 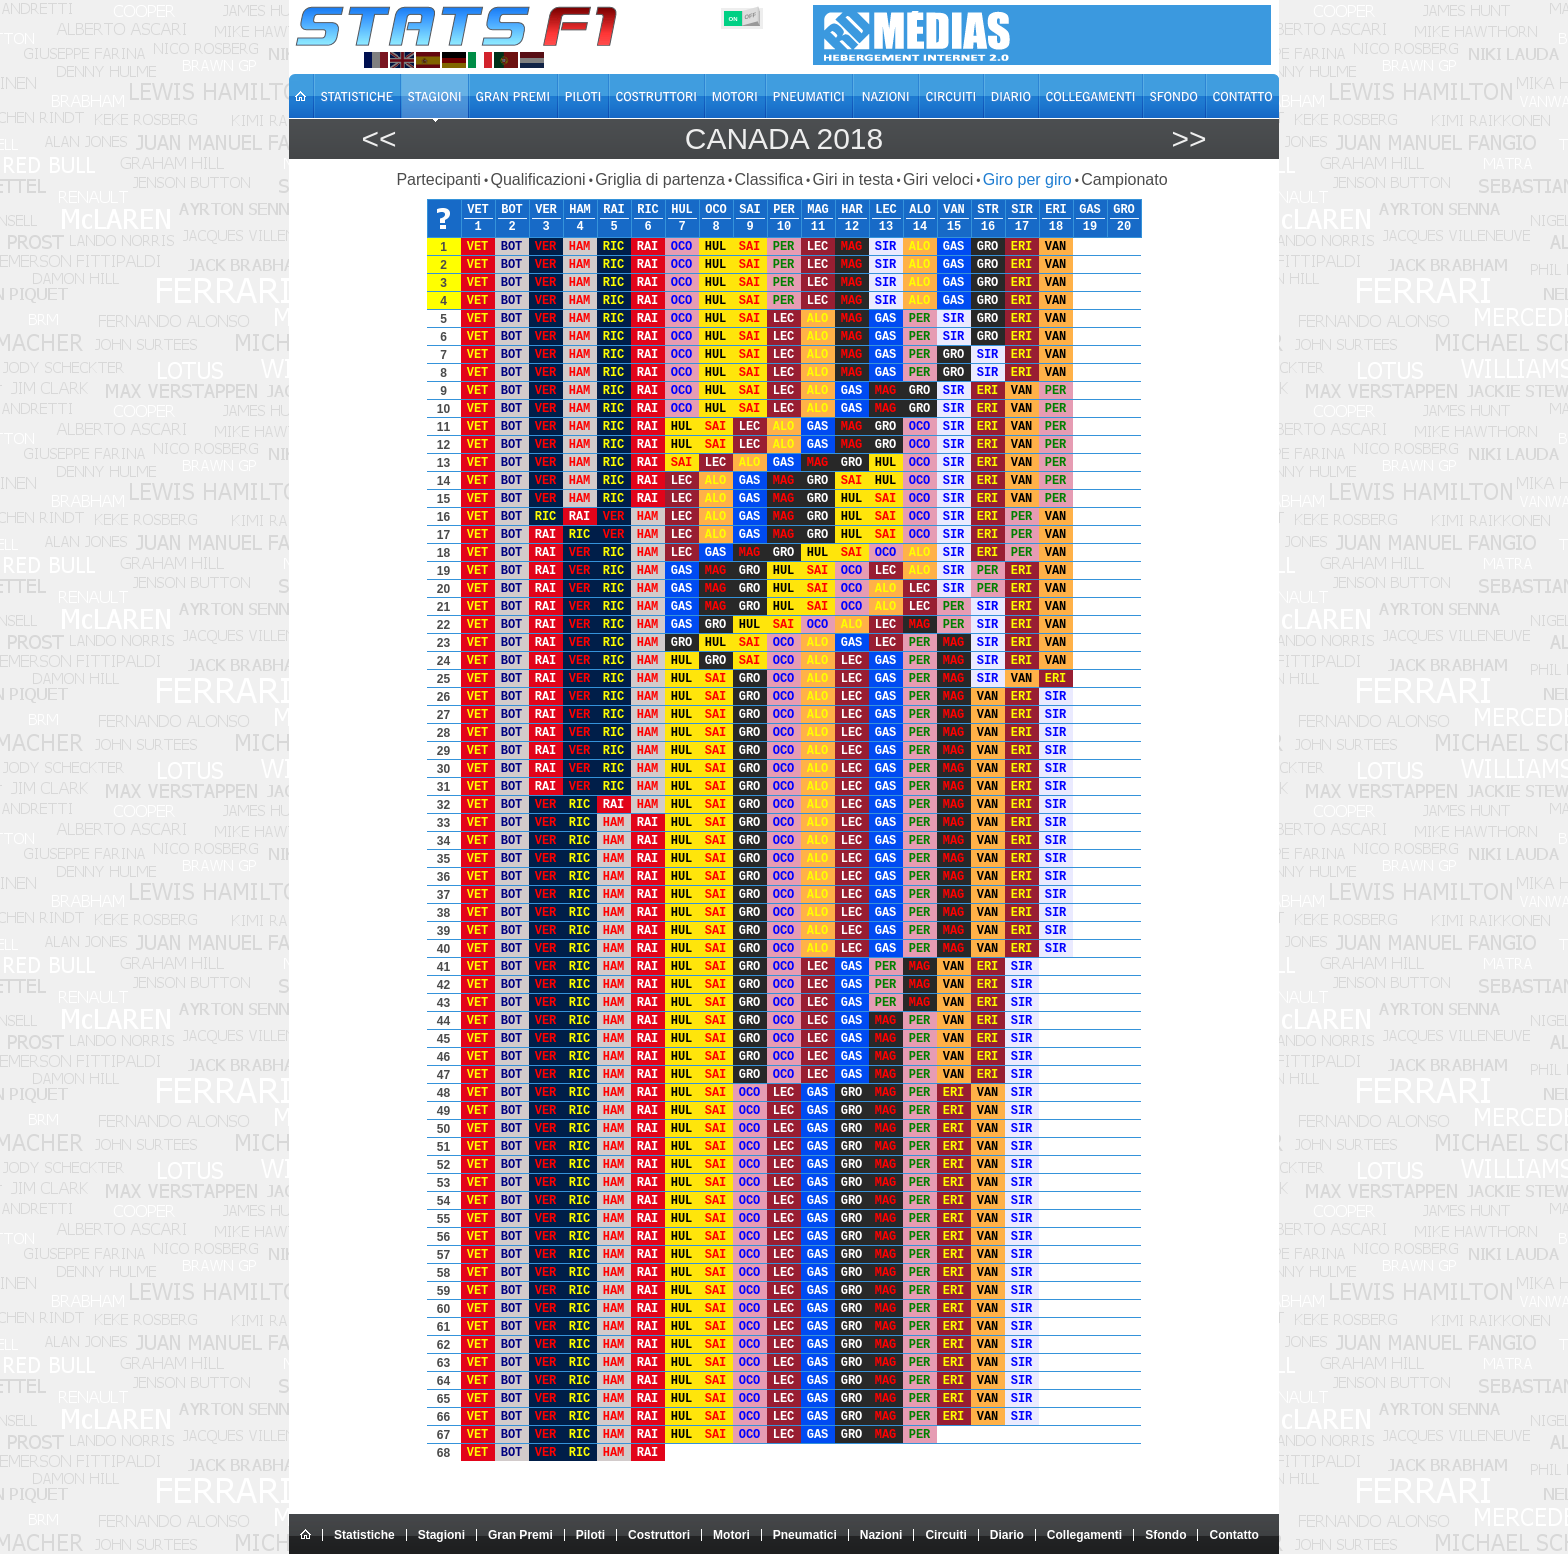 What do you see at coordinates (1090, 210) in the screenshot?
I see `GAS` at bounding box center [1090, 210].